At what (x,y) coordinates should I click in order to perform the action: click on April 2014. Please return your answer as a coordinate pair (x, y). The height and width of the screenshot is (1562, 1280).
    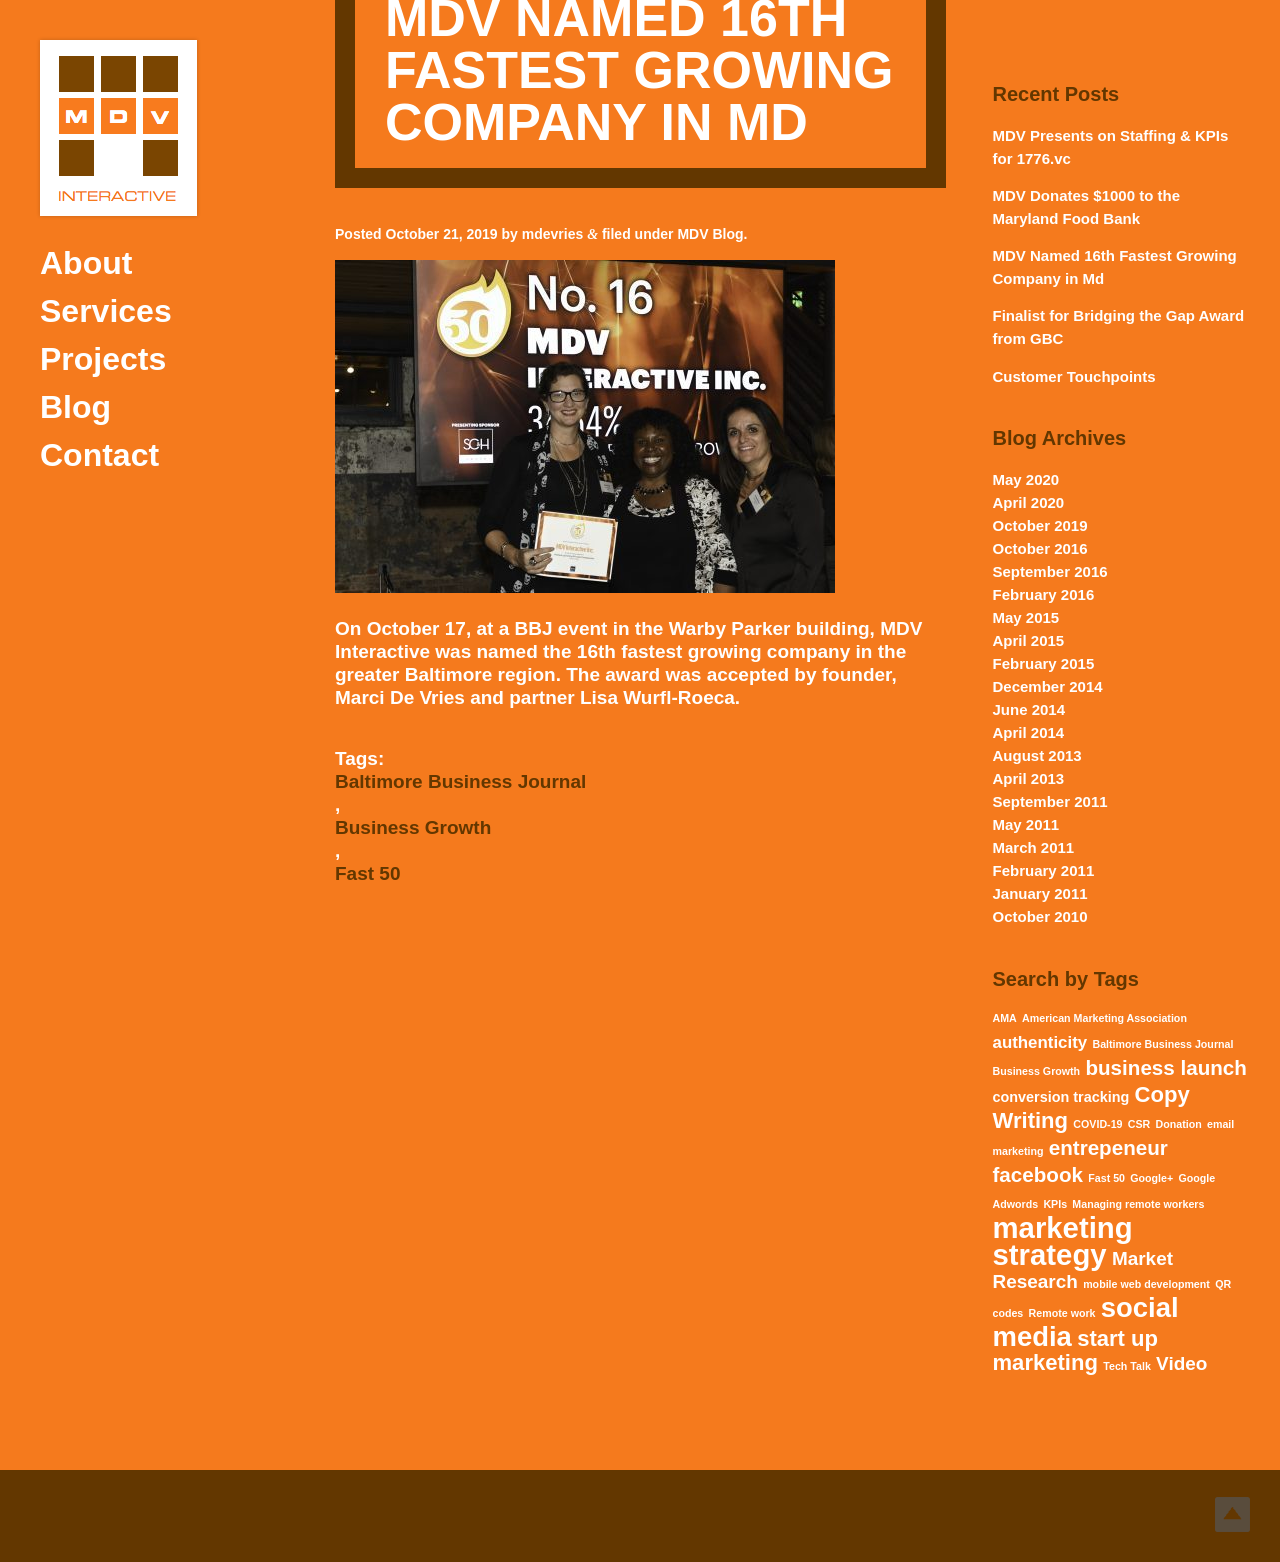
    Looking at the image, I should click on (1029, 732).